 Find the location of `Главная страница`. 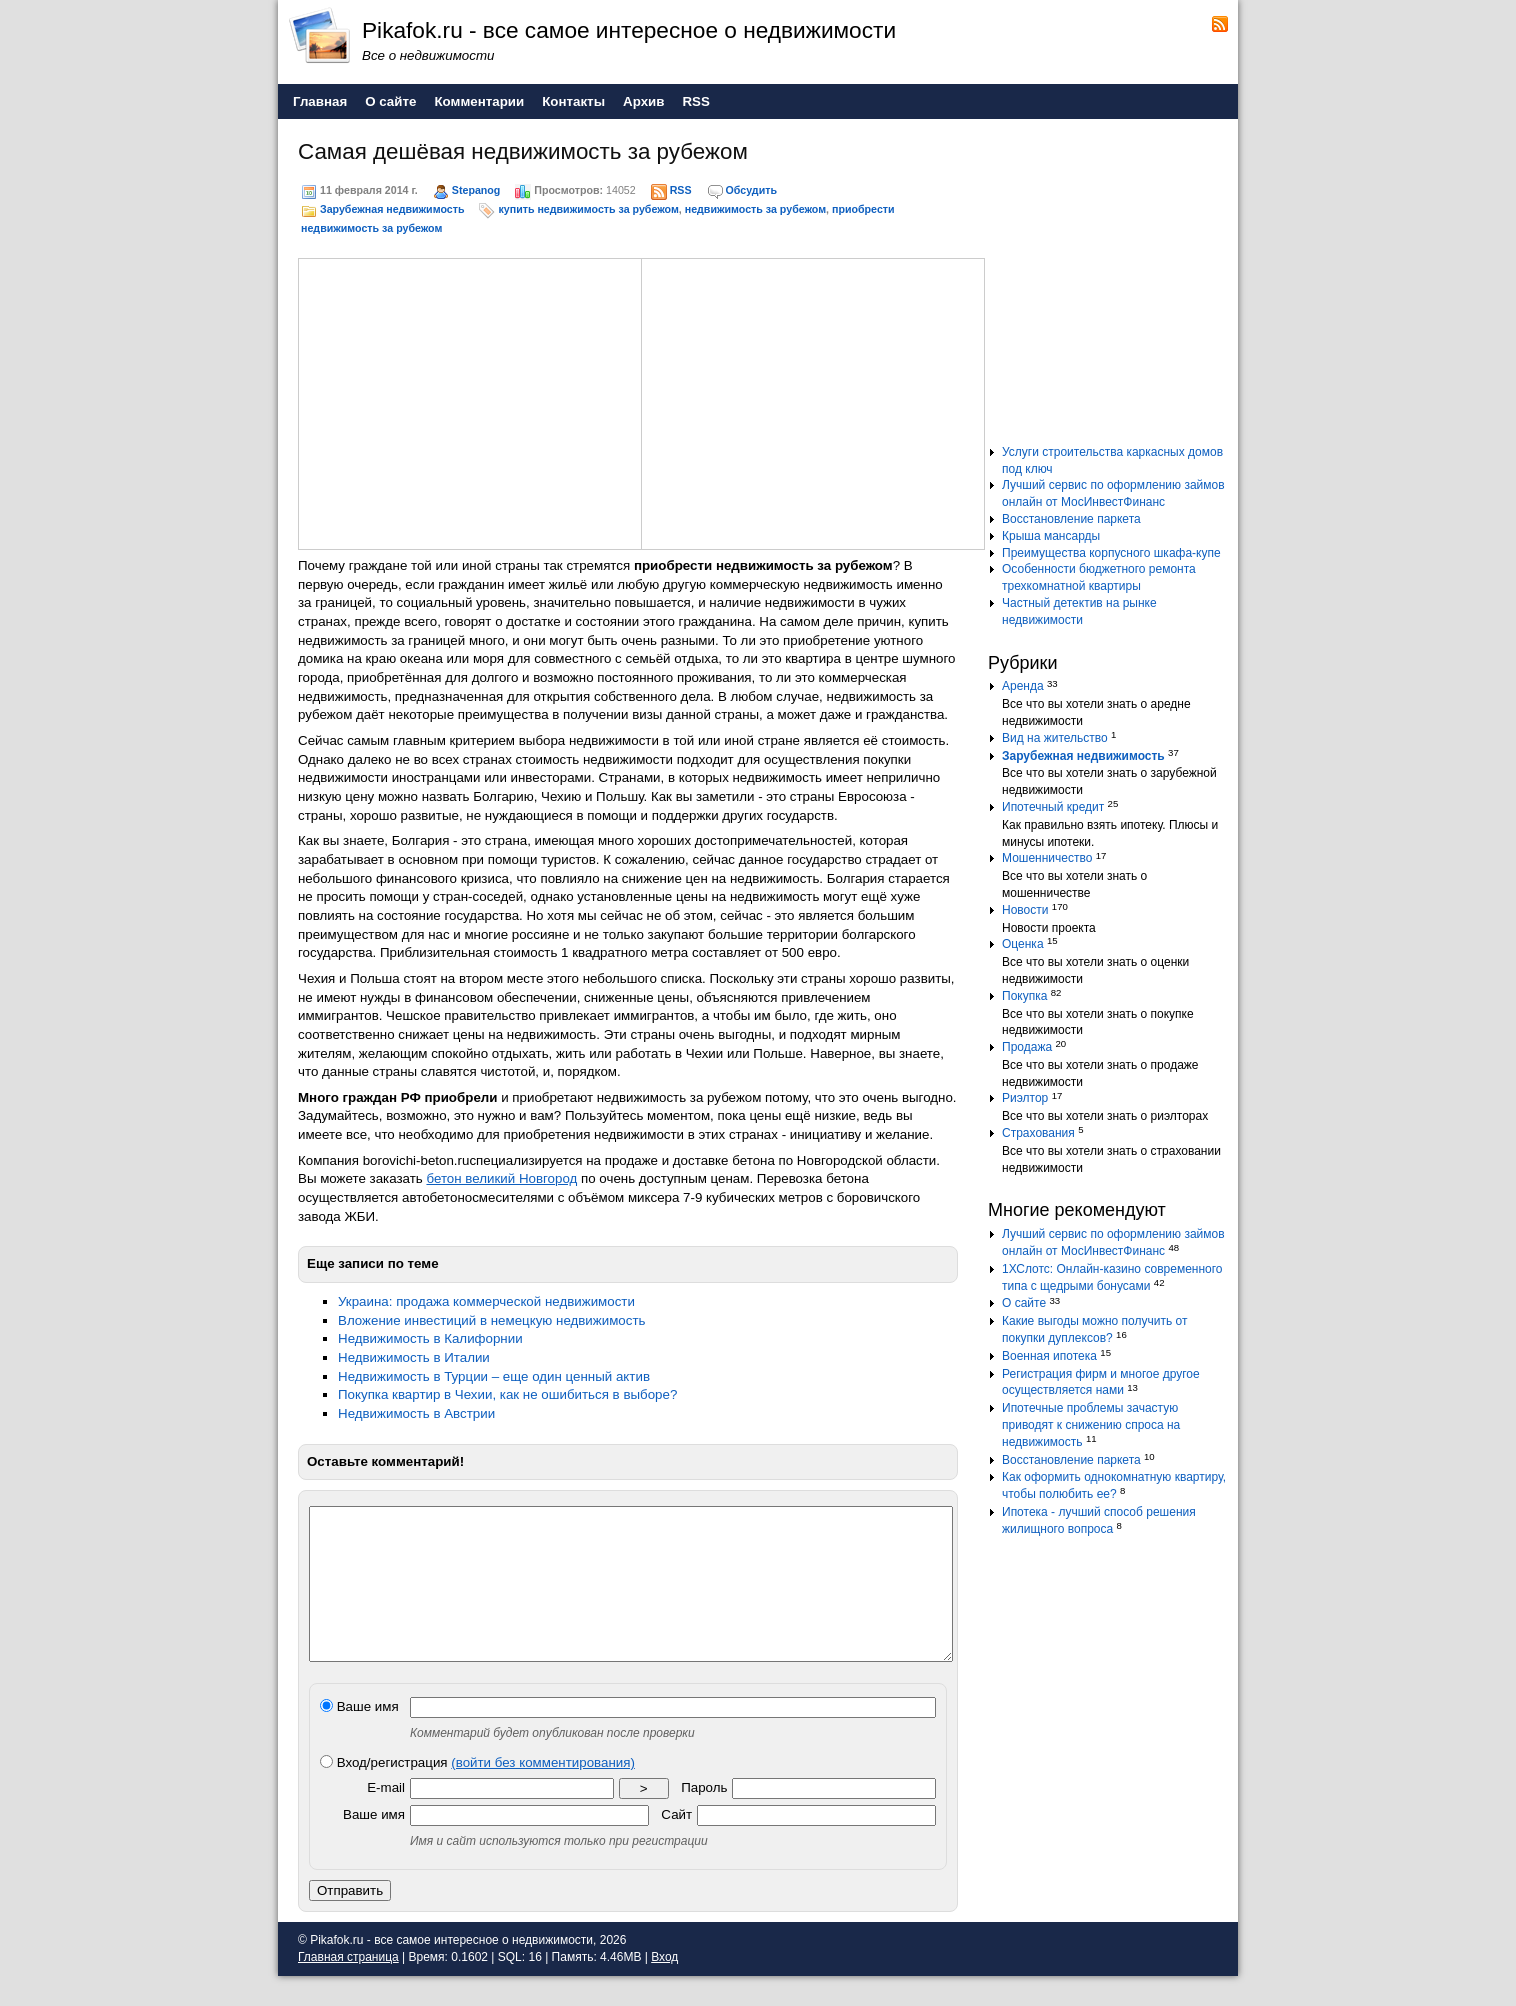

Главная страница is located at coordinates (348, 1987).